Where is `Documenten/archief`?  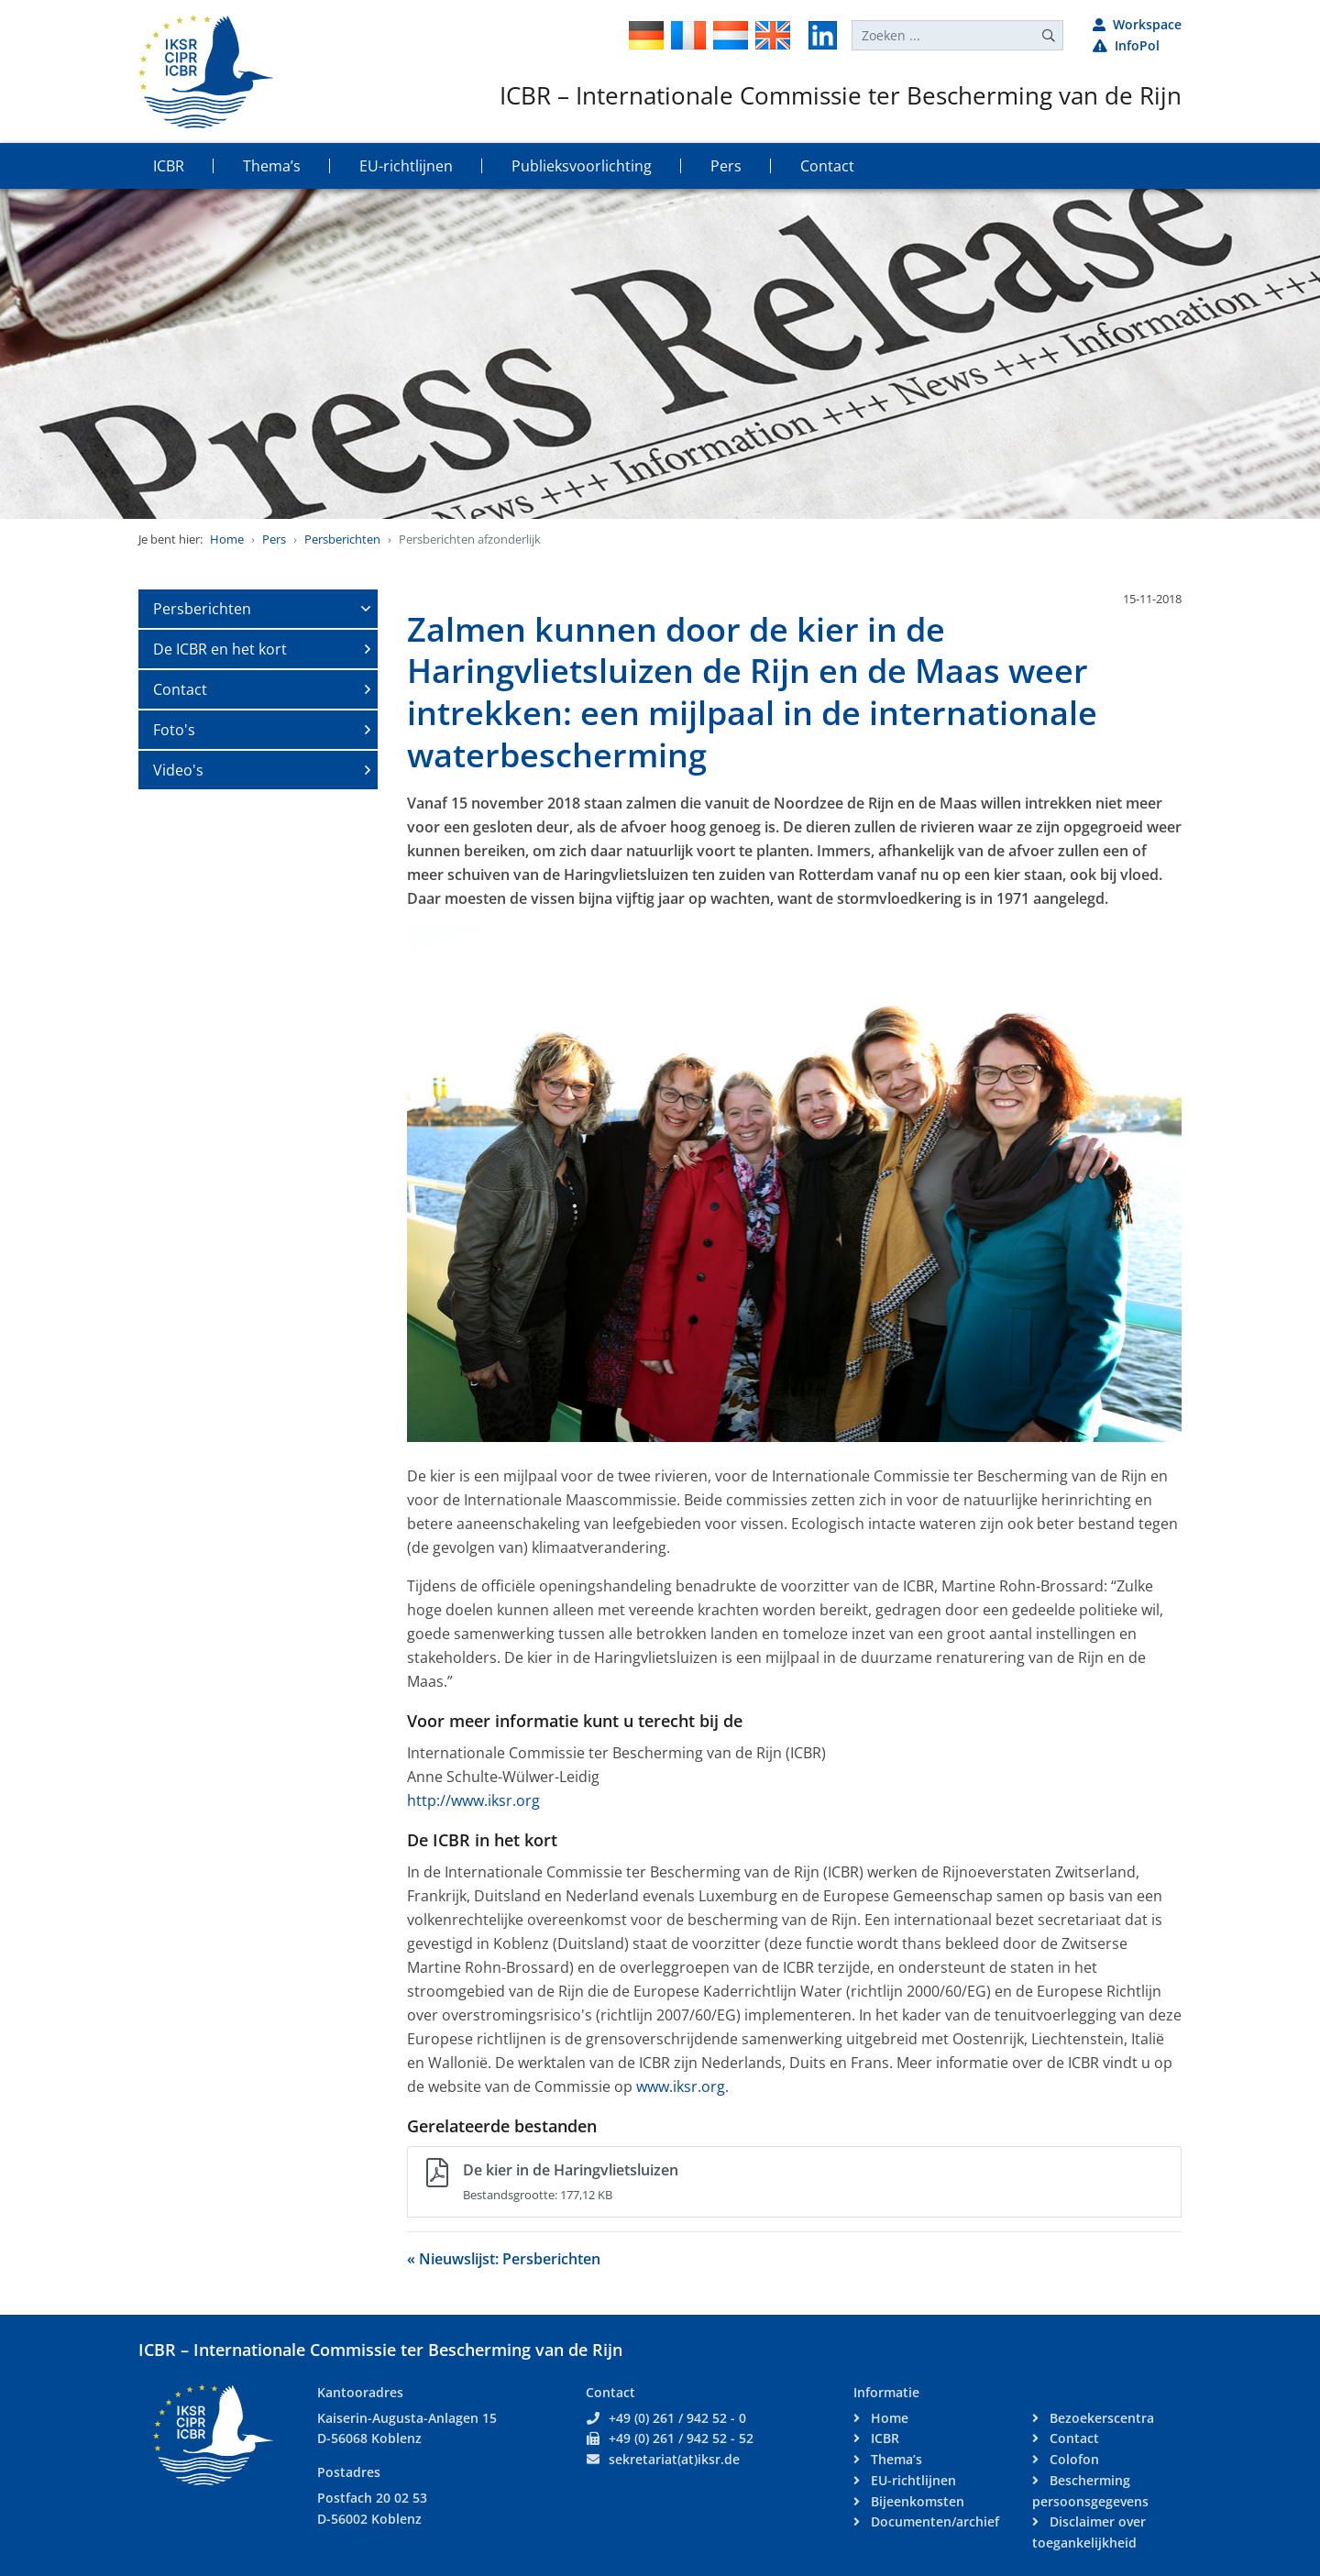 Documenten/archief is located at coordinates (933, 2521).